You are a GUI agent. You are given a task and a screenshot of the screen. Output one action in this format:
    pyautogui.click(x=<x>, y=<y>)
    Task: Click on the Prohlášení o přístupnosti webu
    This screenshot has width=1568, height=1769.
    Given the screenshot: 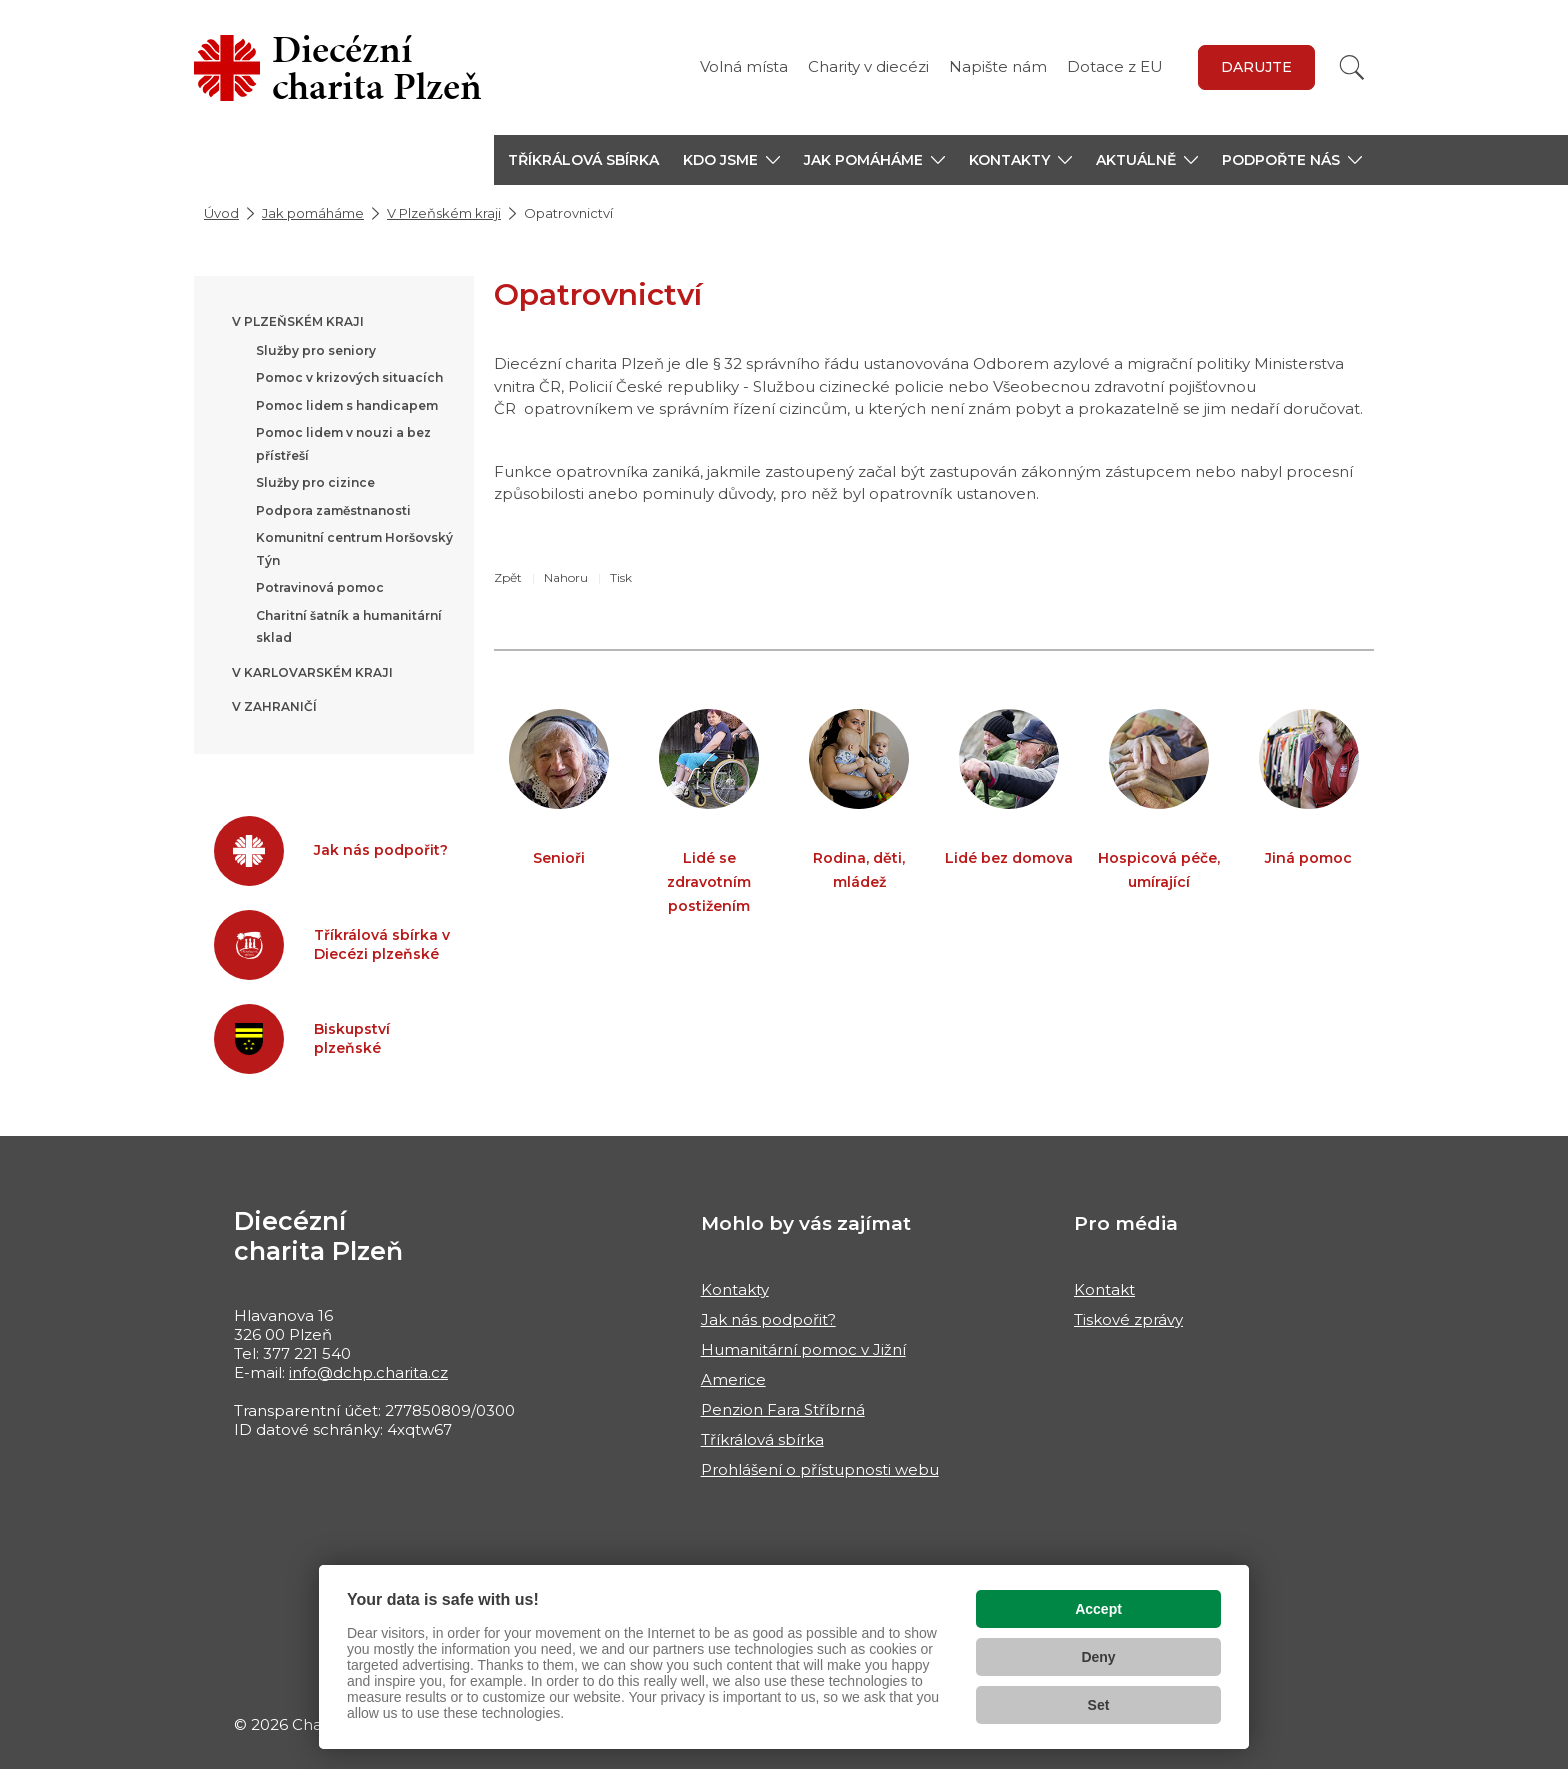 What is the action you would take?
    pyautogui.click(x=820, y=1469)
    